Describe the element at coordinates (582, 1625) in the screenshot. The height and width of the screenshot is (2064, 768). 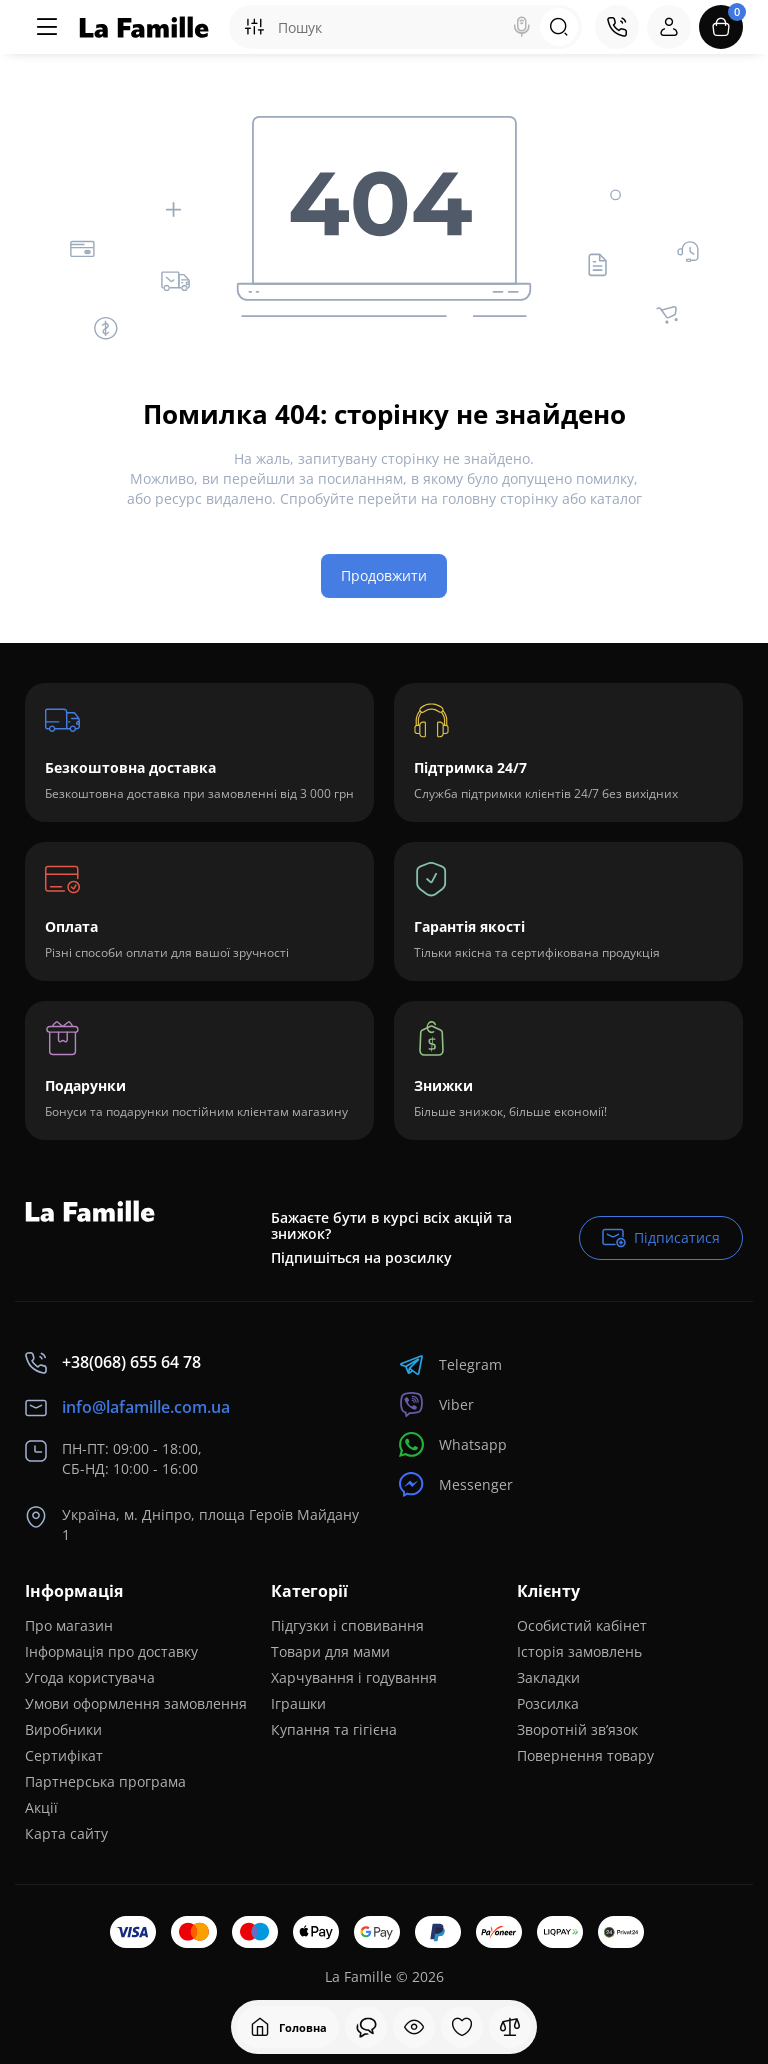
I see `Особистий кабінет` at that location.